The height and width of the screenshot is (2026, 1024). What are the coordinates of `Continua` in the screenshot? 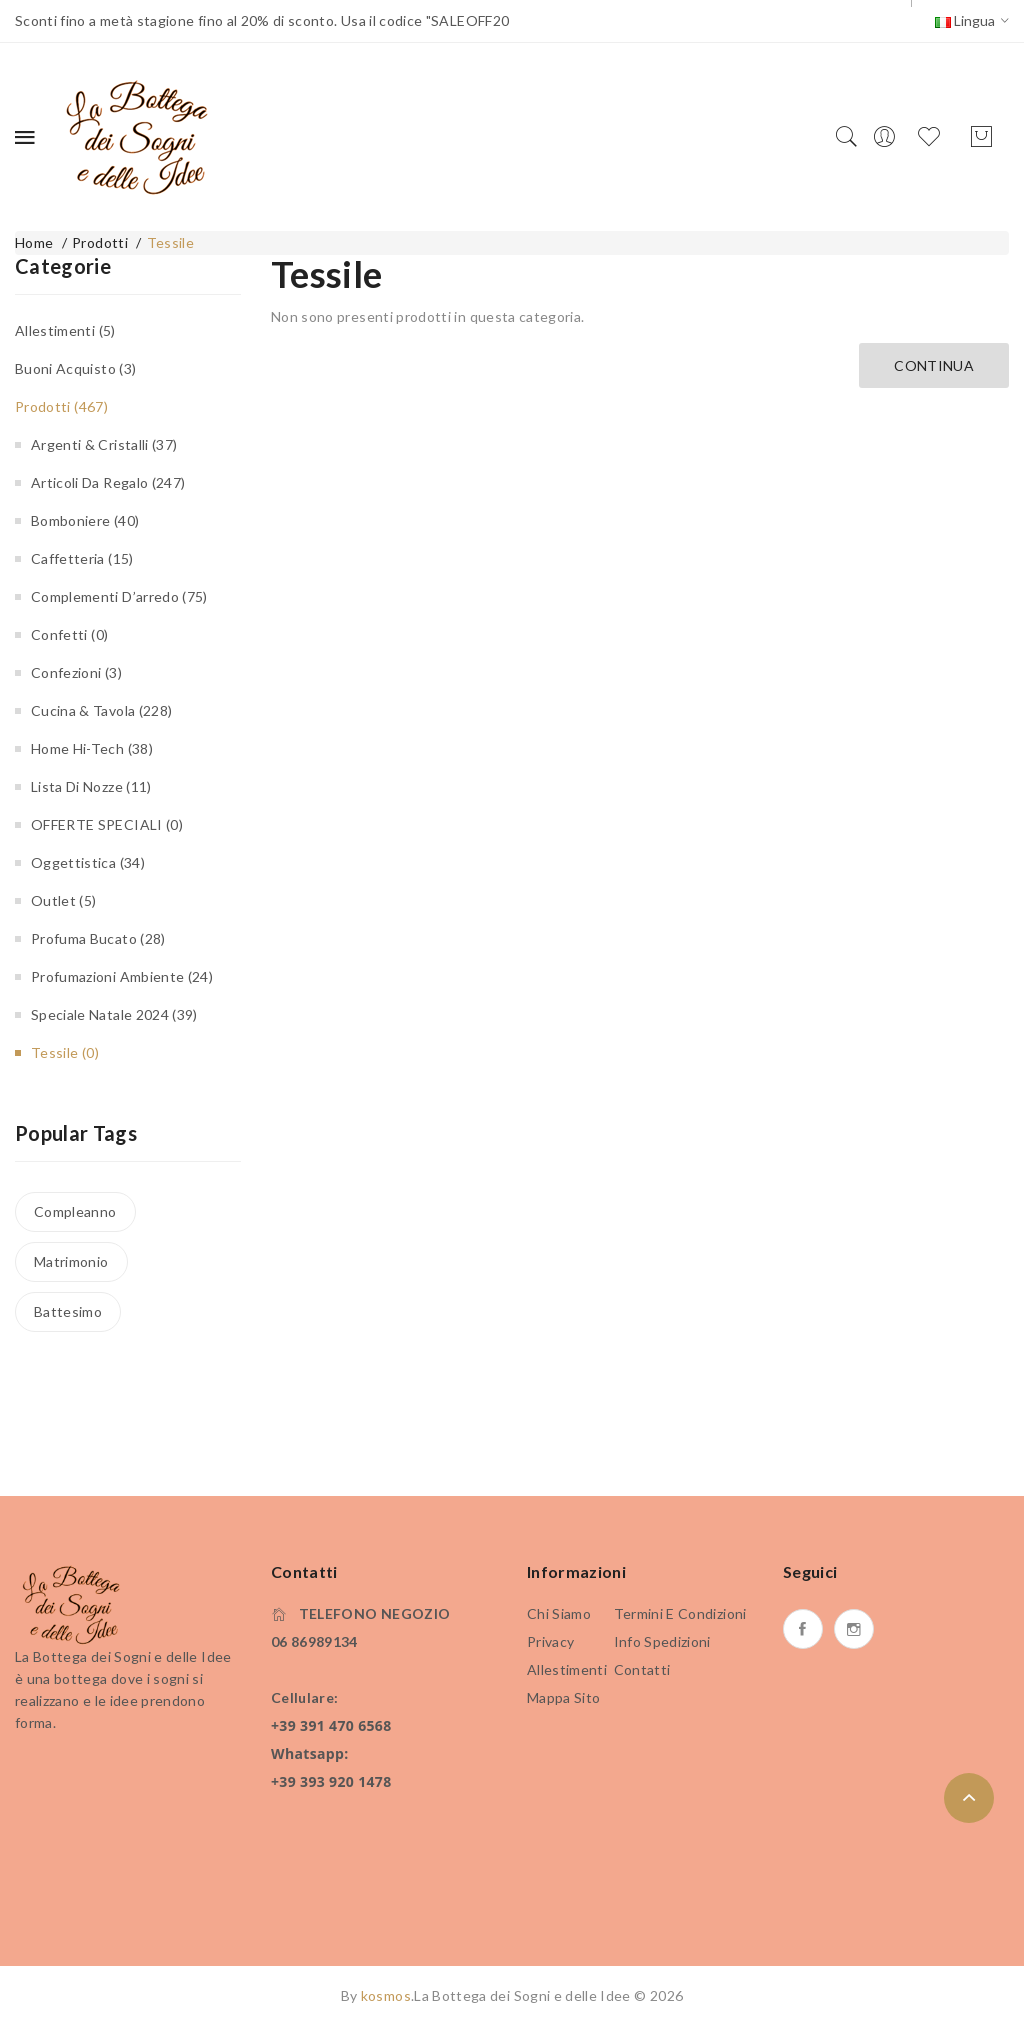 It's located at (934, 365).